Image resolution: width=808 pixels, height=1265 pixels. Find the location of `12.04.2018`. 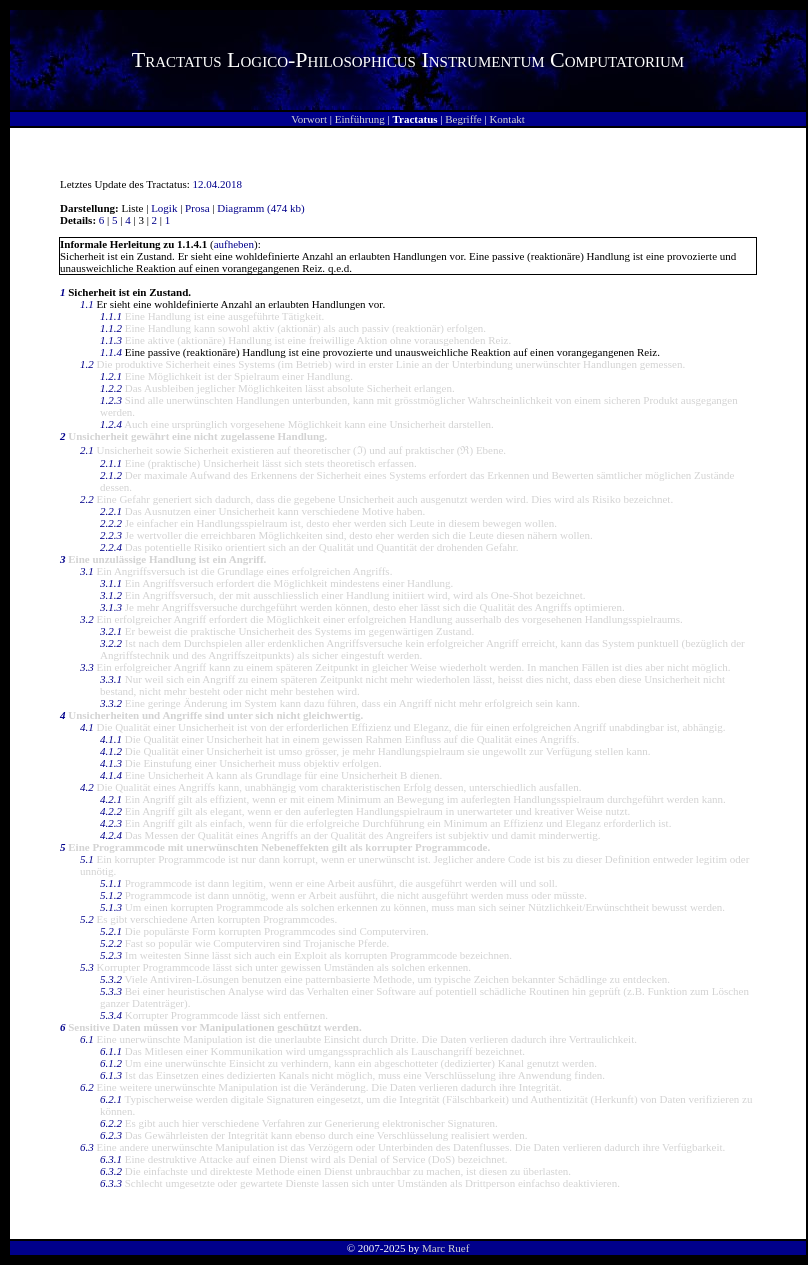

12.04.2018 is located at coordinates (218, 184).